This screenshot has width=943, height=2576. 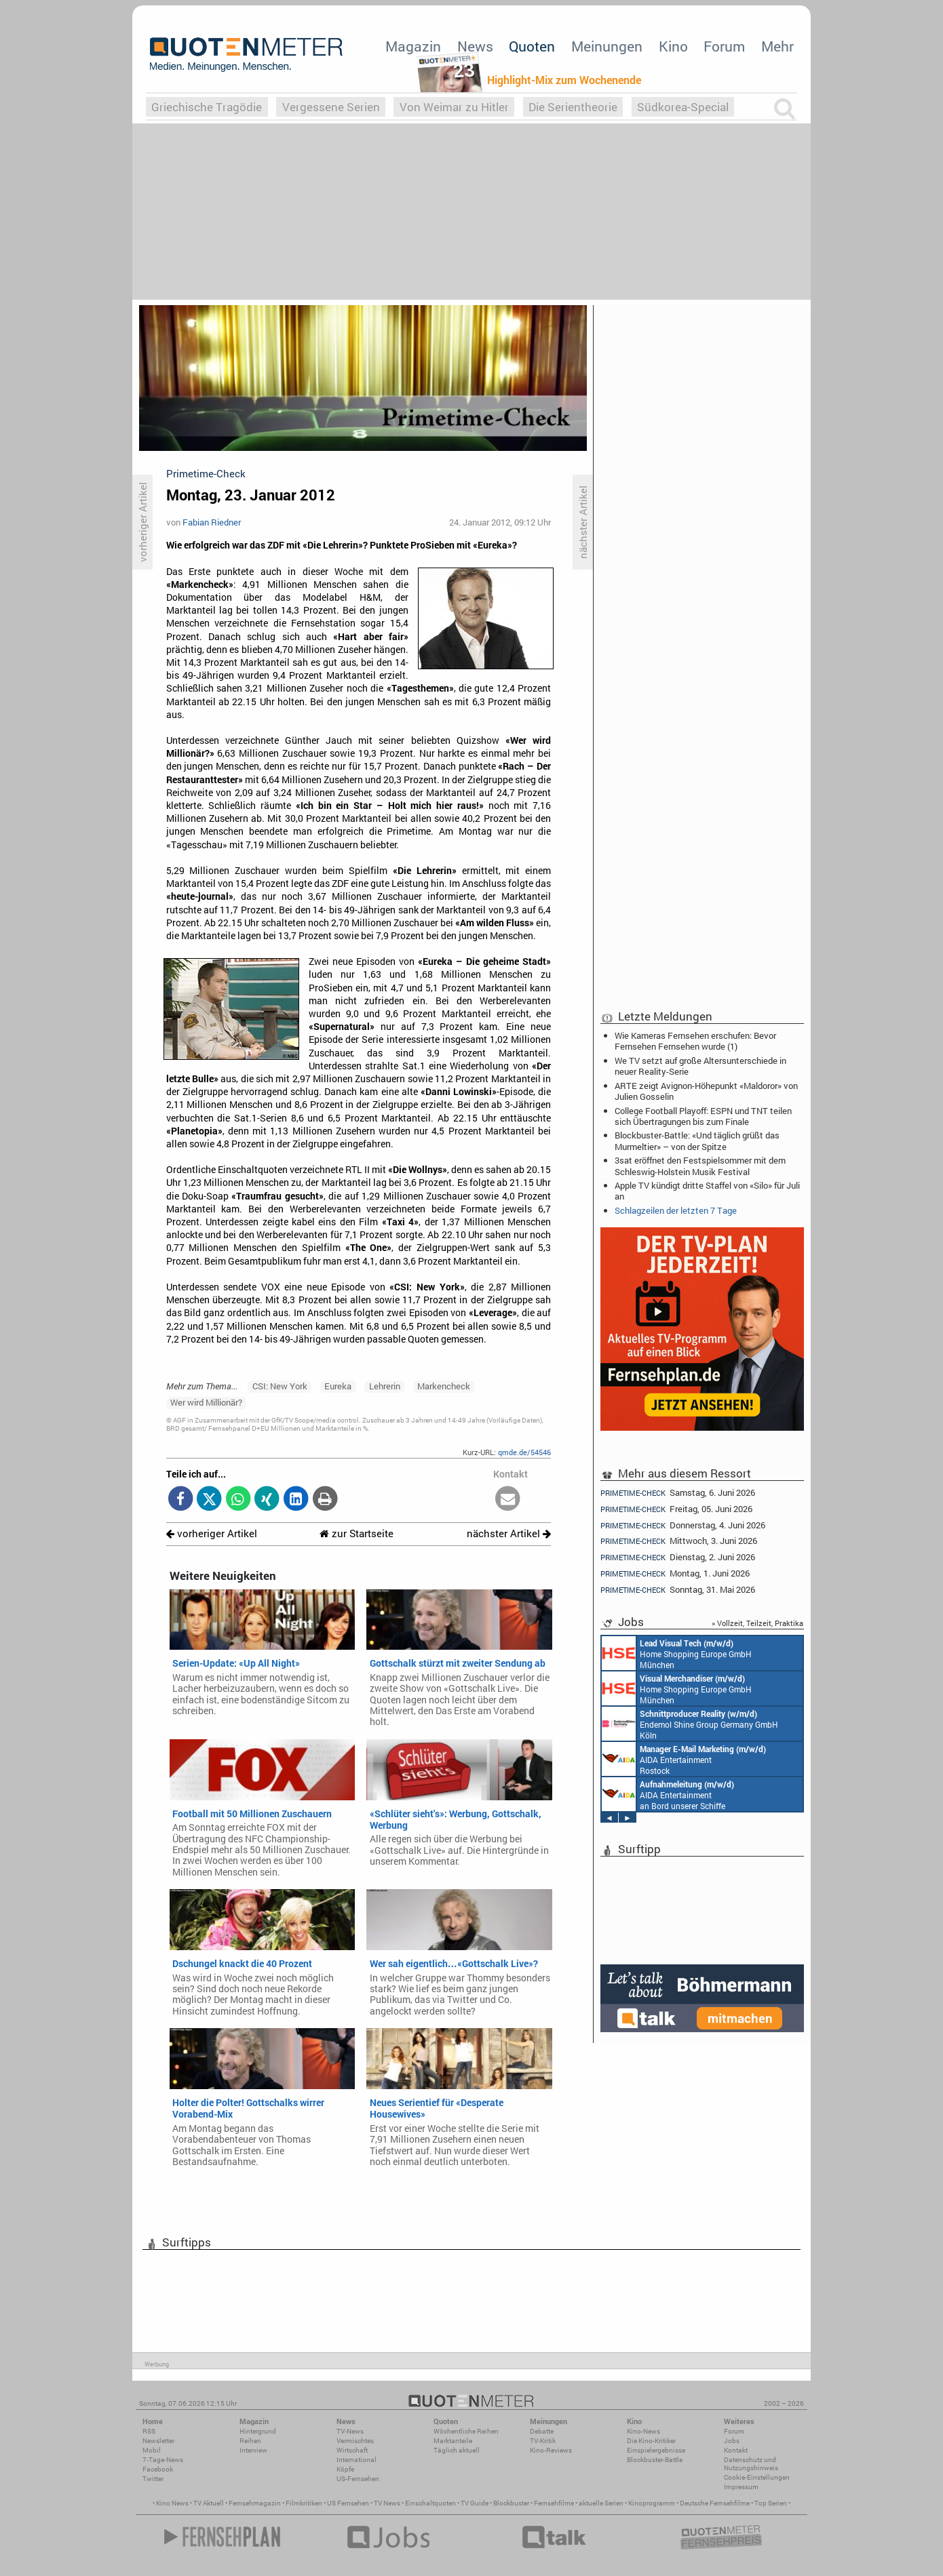 What do you see at coordinates (731, 2440) in the screenshot?
I see `Jobs` at bounding box center [731, 2440].